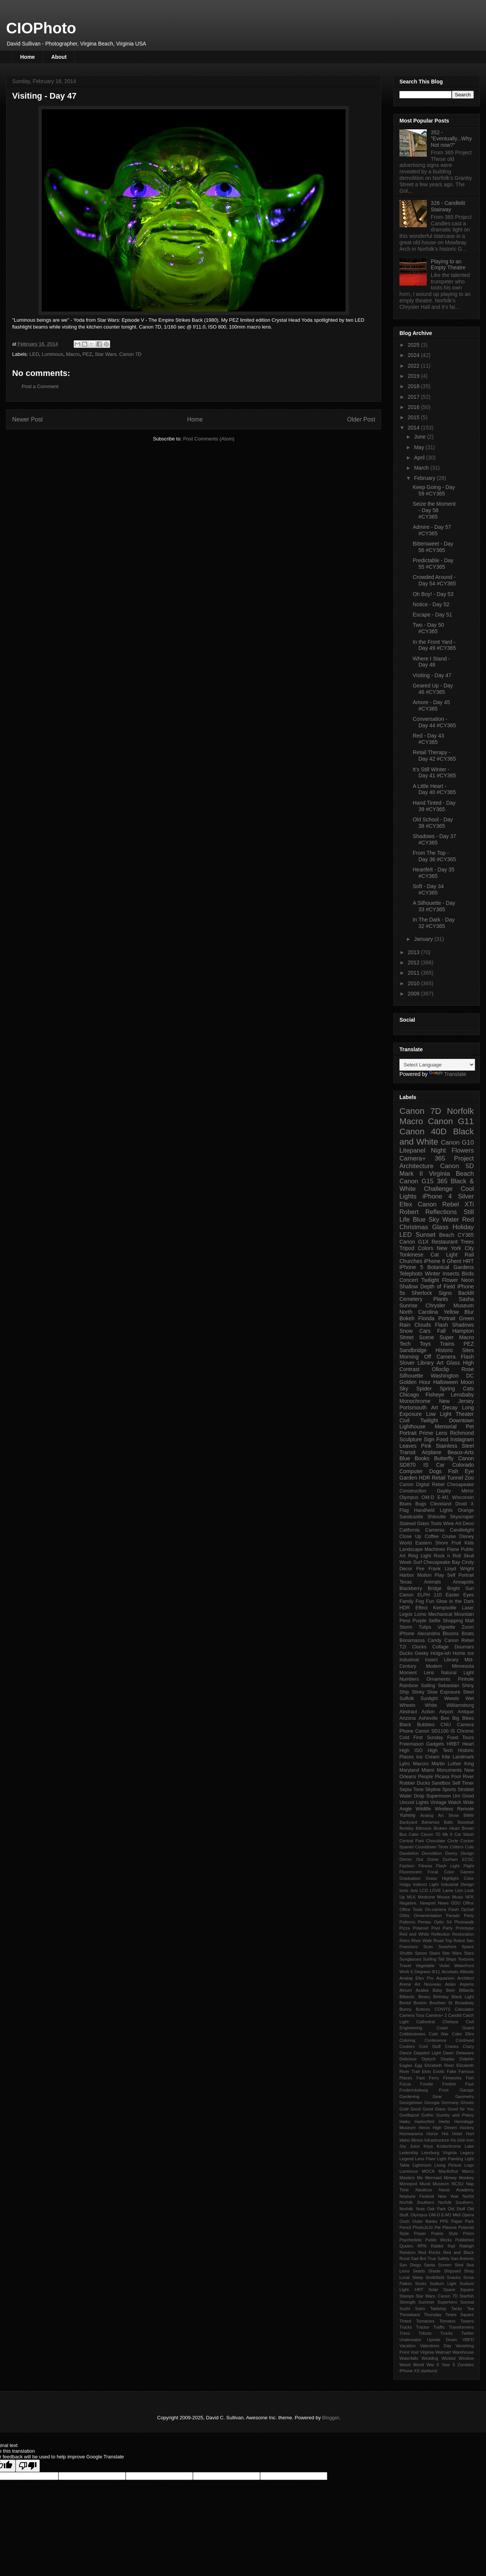  Describe the element at coordinates (449, 2227) in the screenshot. I see `Plasma` at that location.